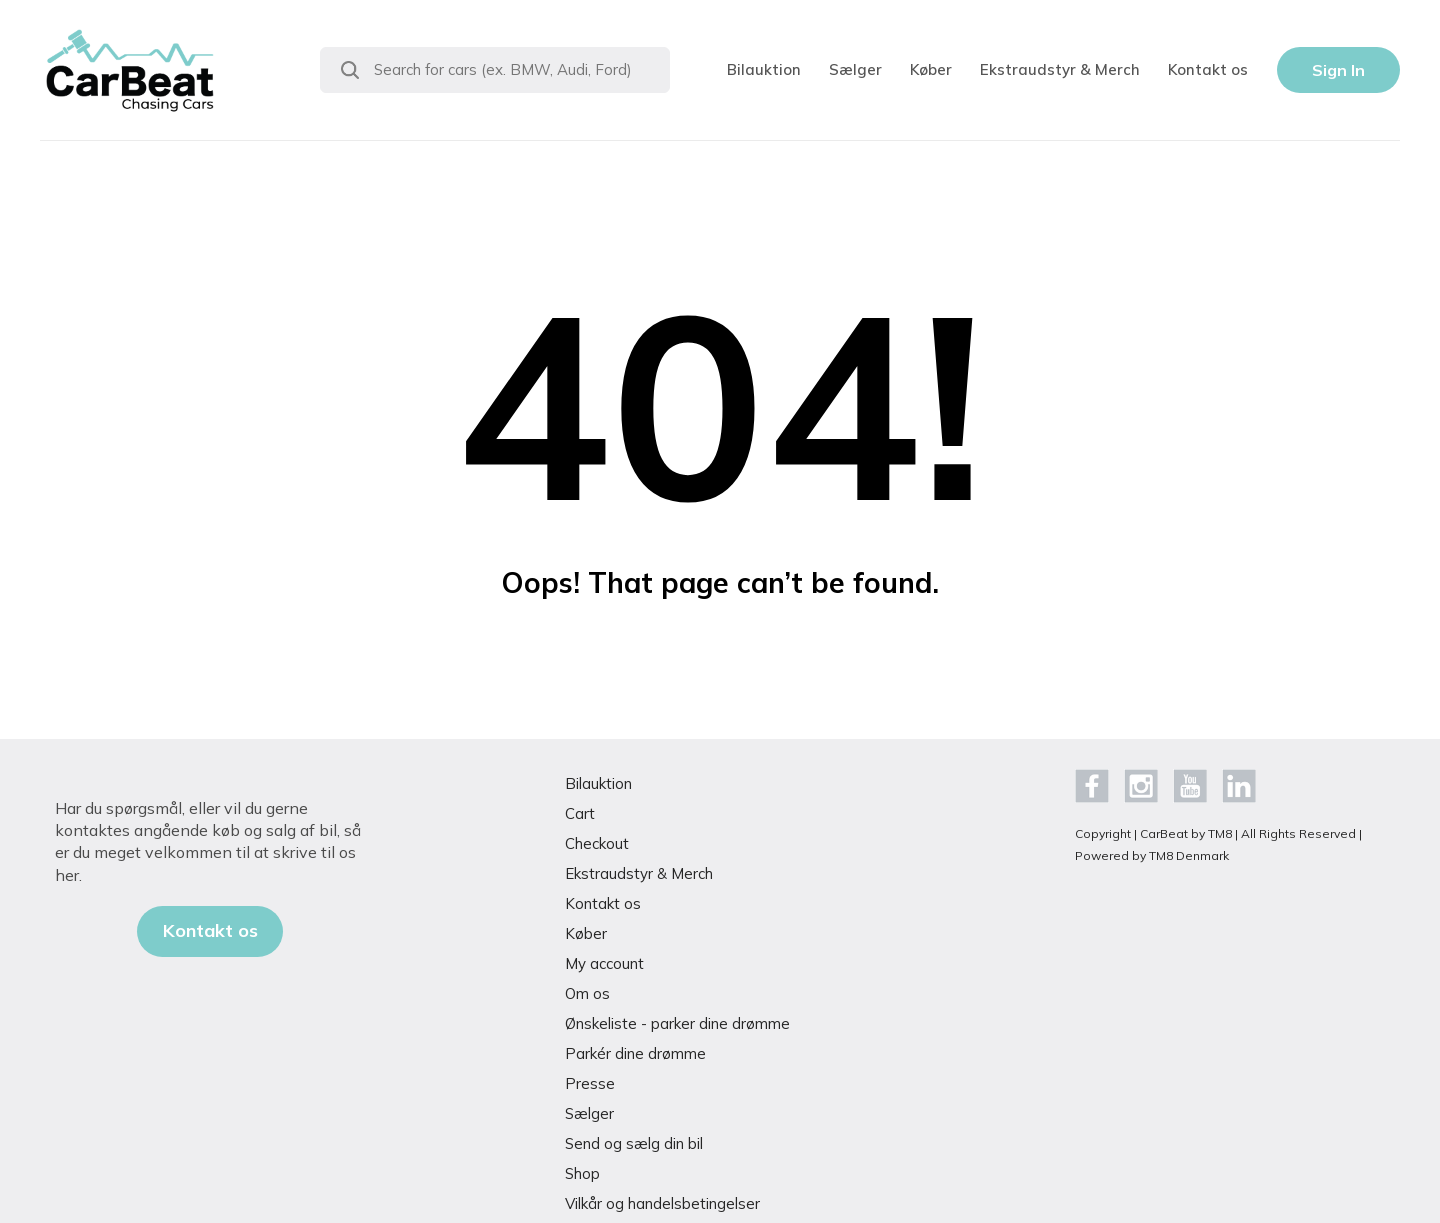  I want to click on Send og sælg din bil, so click(634, 1143).